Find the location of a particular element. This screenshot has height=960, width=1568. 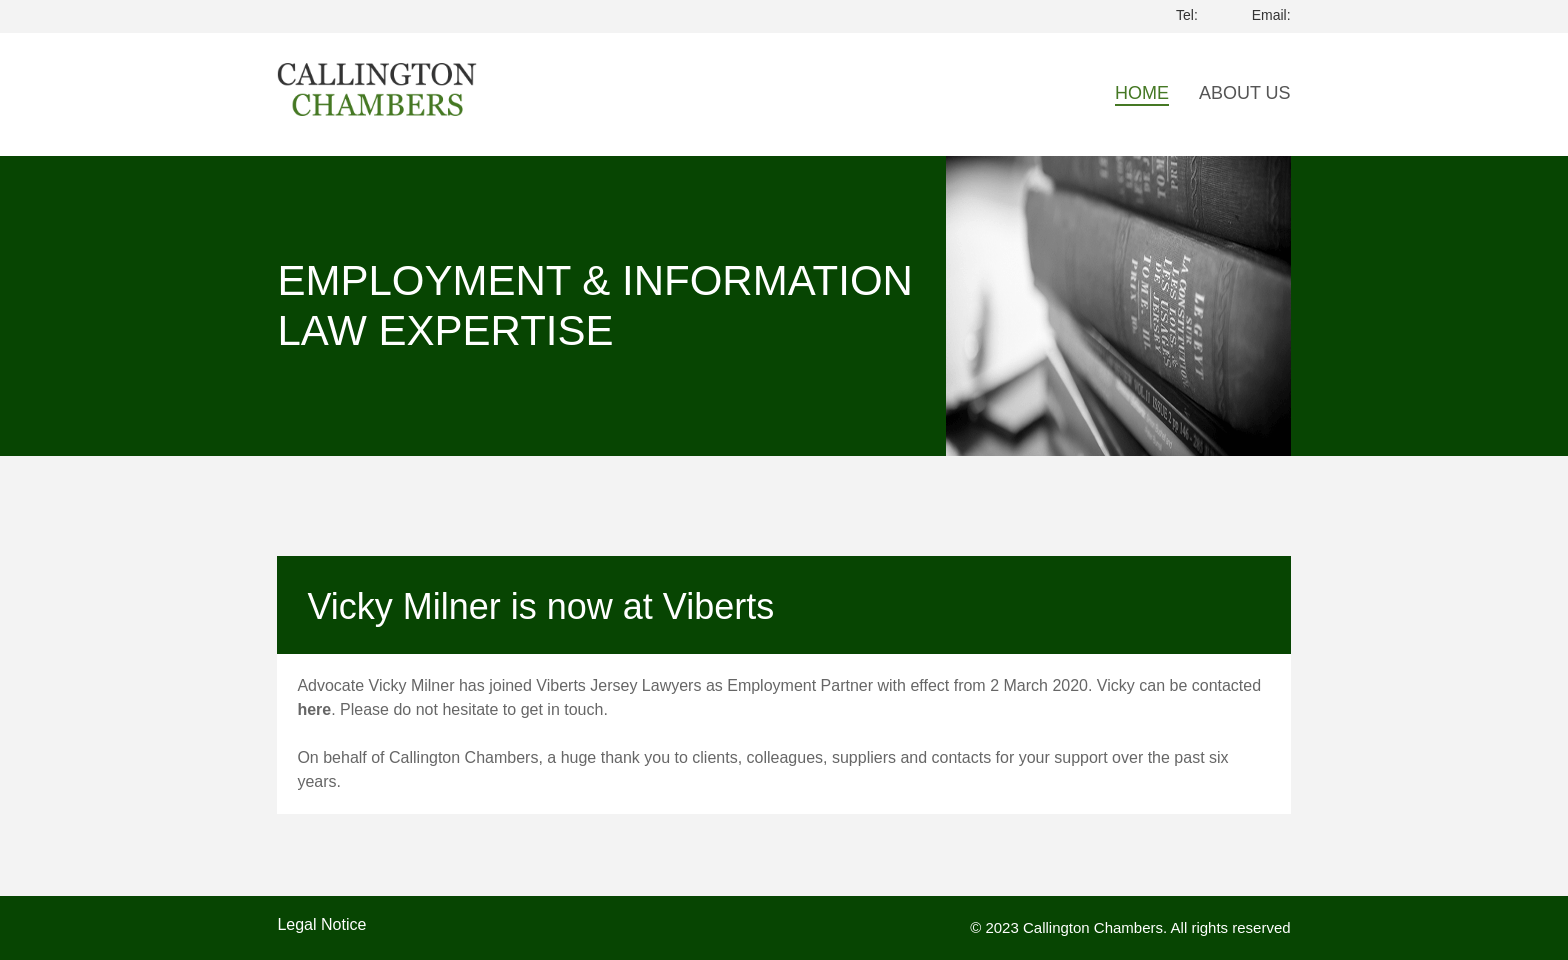

here is located at coordinates (314, 709).